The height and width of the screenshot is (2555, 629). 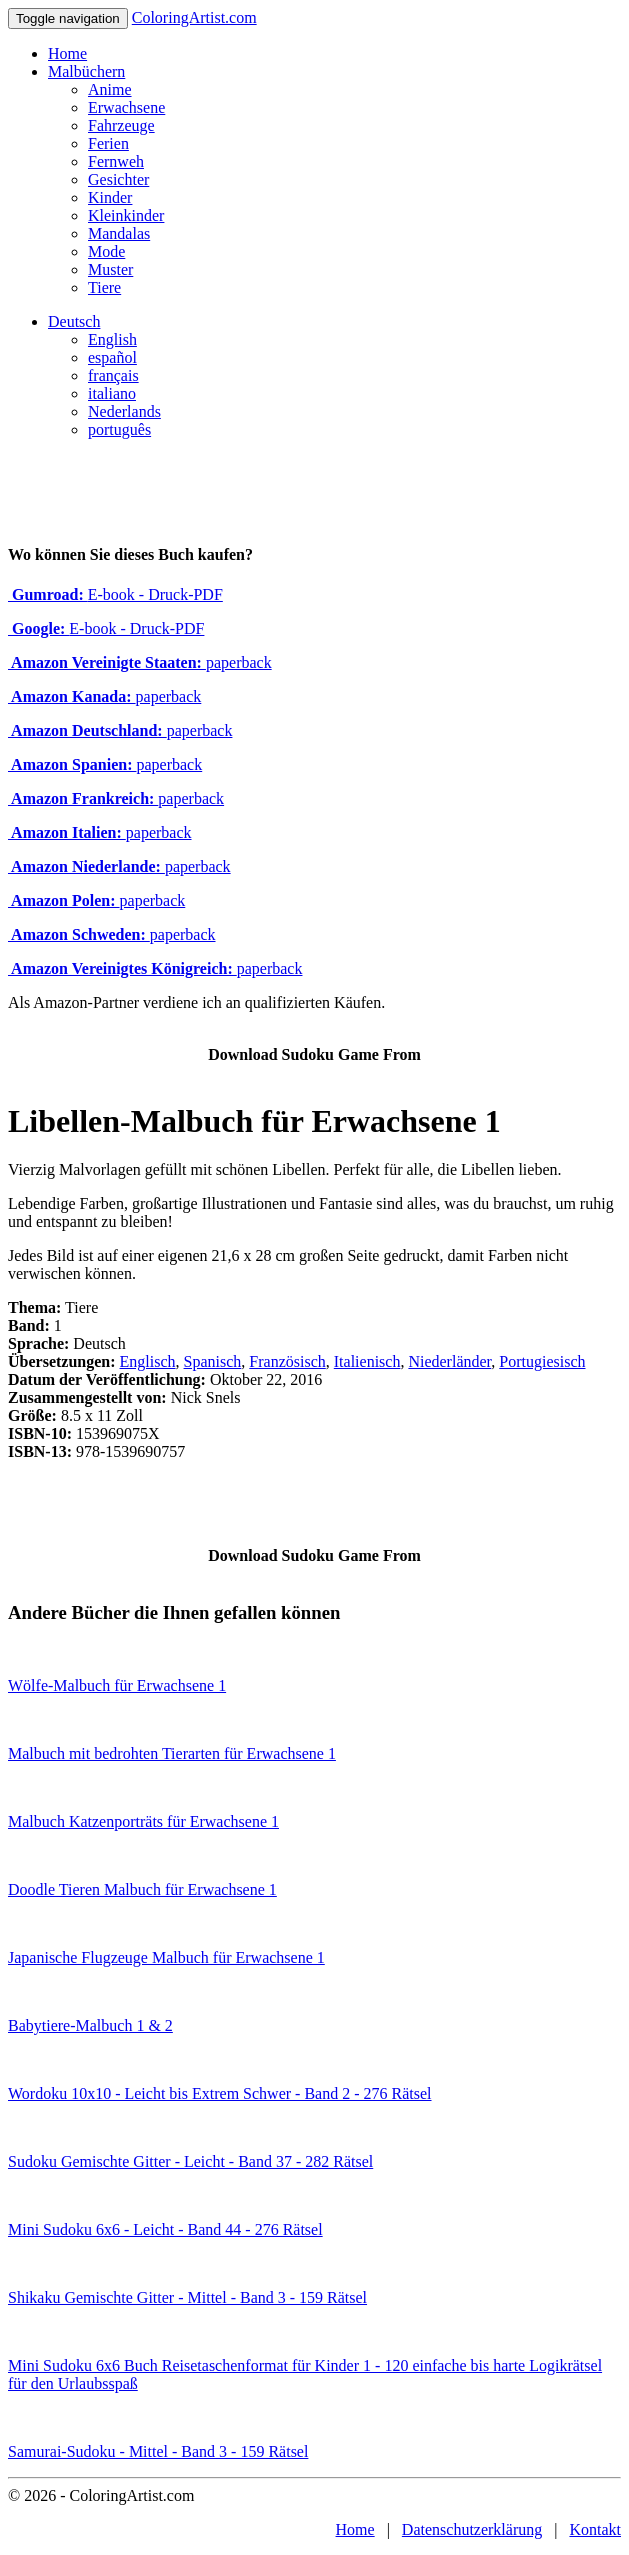 I want to click on Mode, so click(x=106, y=251).